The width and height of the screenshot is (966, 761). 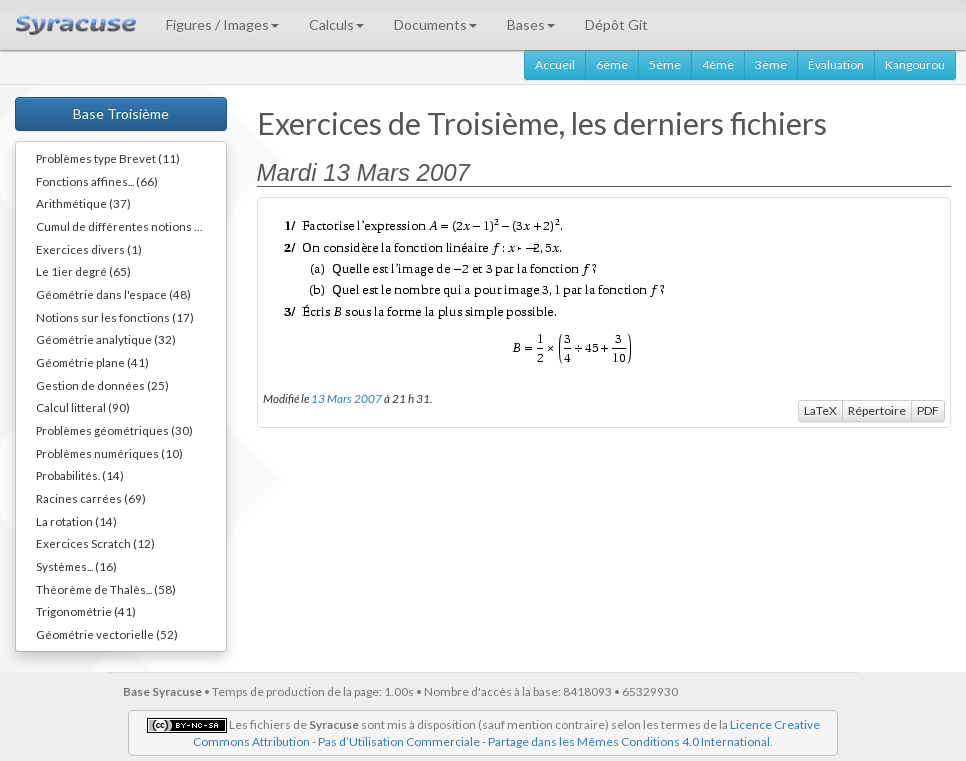 I want to click on Cumul de différentes notions (34), so click(x=126, y=226).